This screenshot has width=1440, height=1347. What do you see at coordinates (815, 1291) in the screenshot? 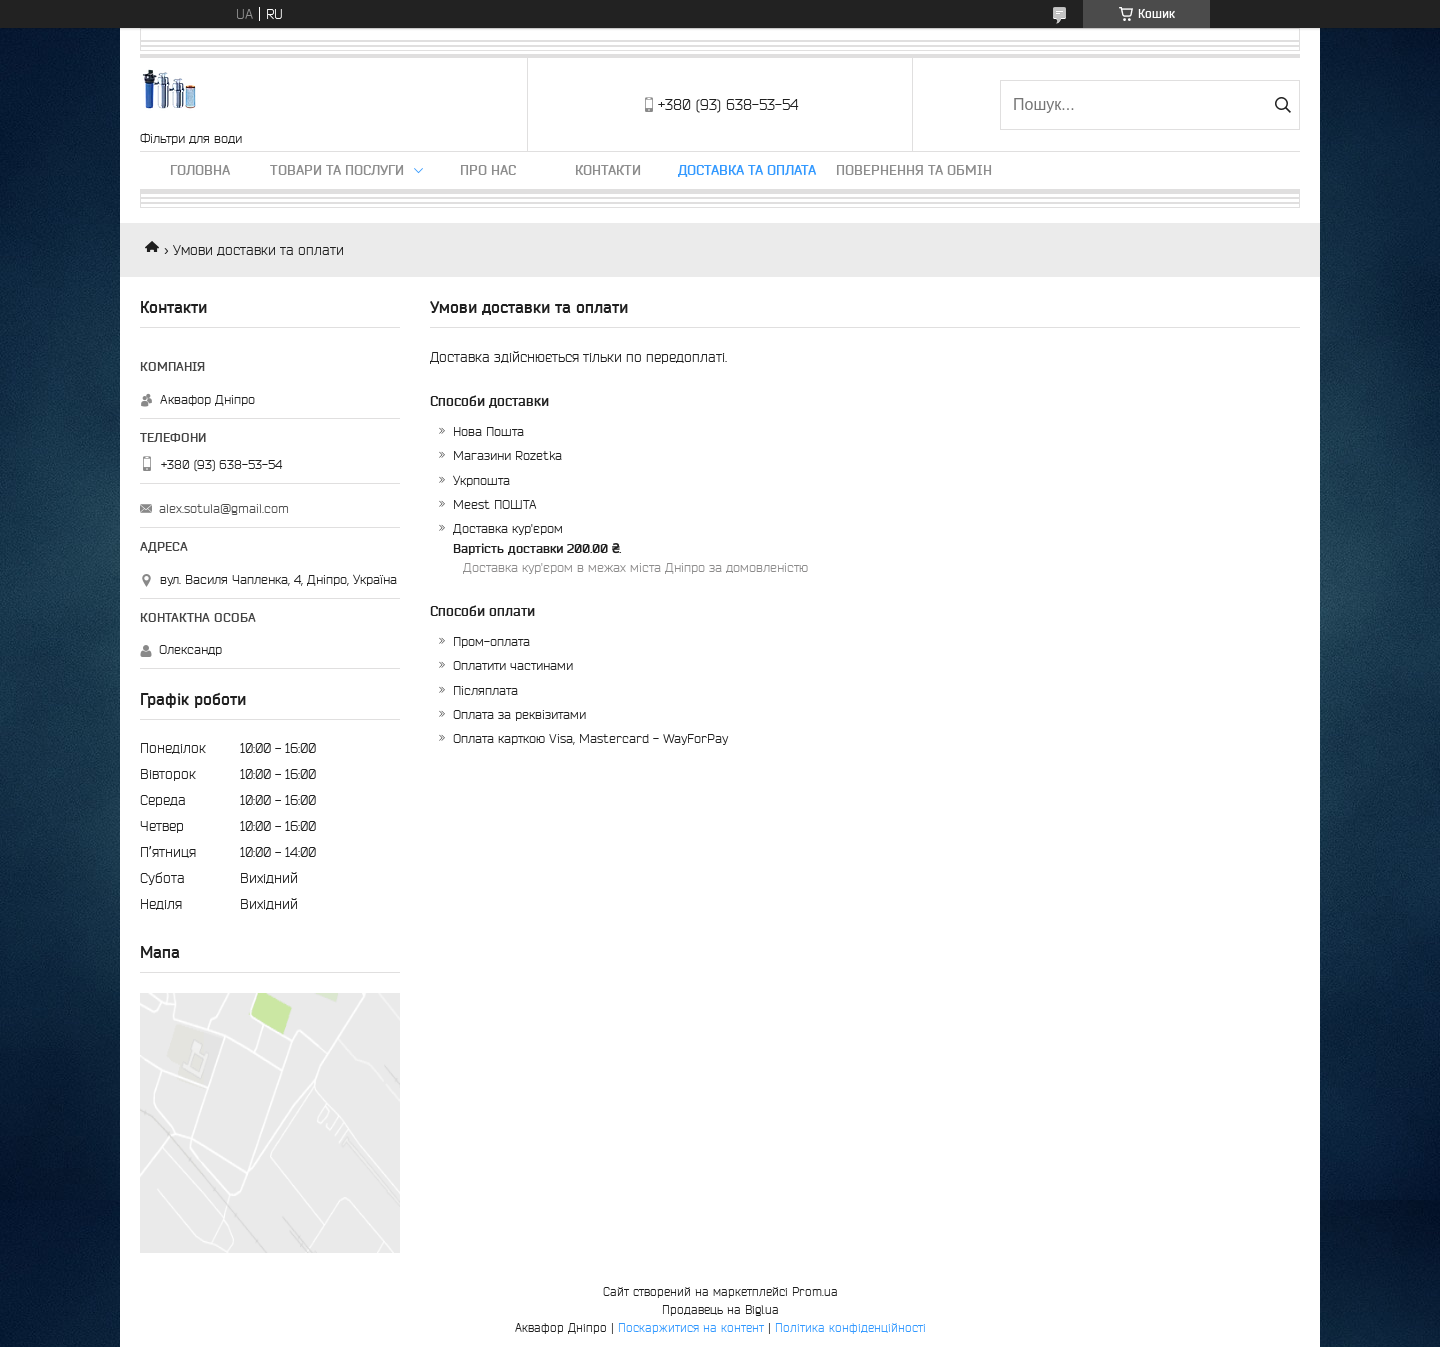
I see `Prom.ua` at bounding box center [815, 1291].